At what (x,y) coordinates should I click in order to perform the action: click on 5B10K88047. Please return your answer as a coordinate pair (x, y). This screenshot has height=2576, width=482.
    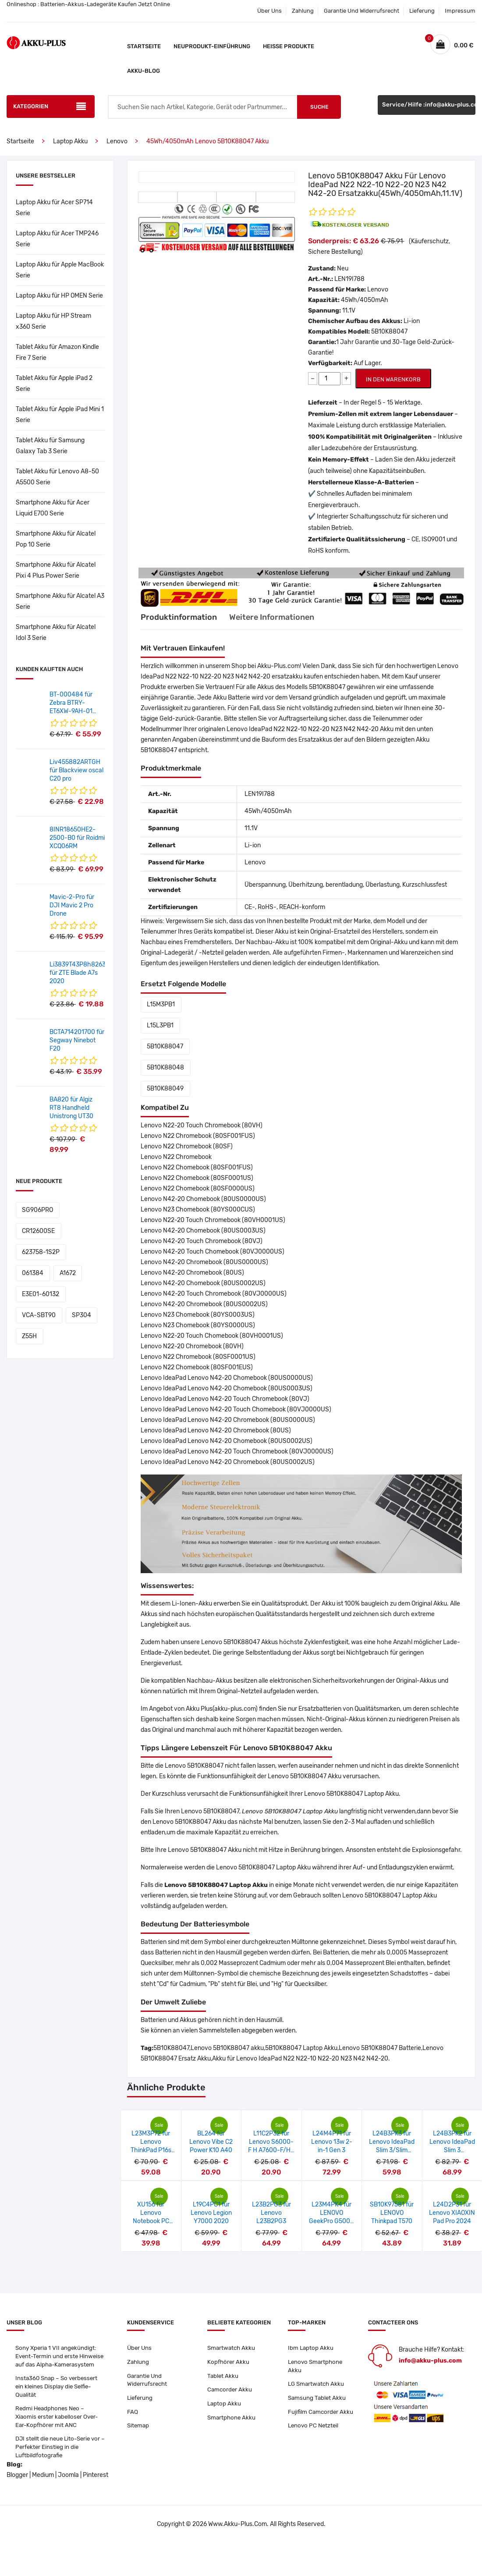
    Looking at the image, I should click on (163, 1046).